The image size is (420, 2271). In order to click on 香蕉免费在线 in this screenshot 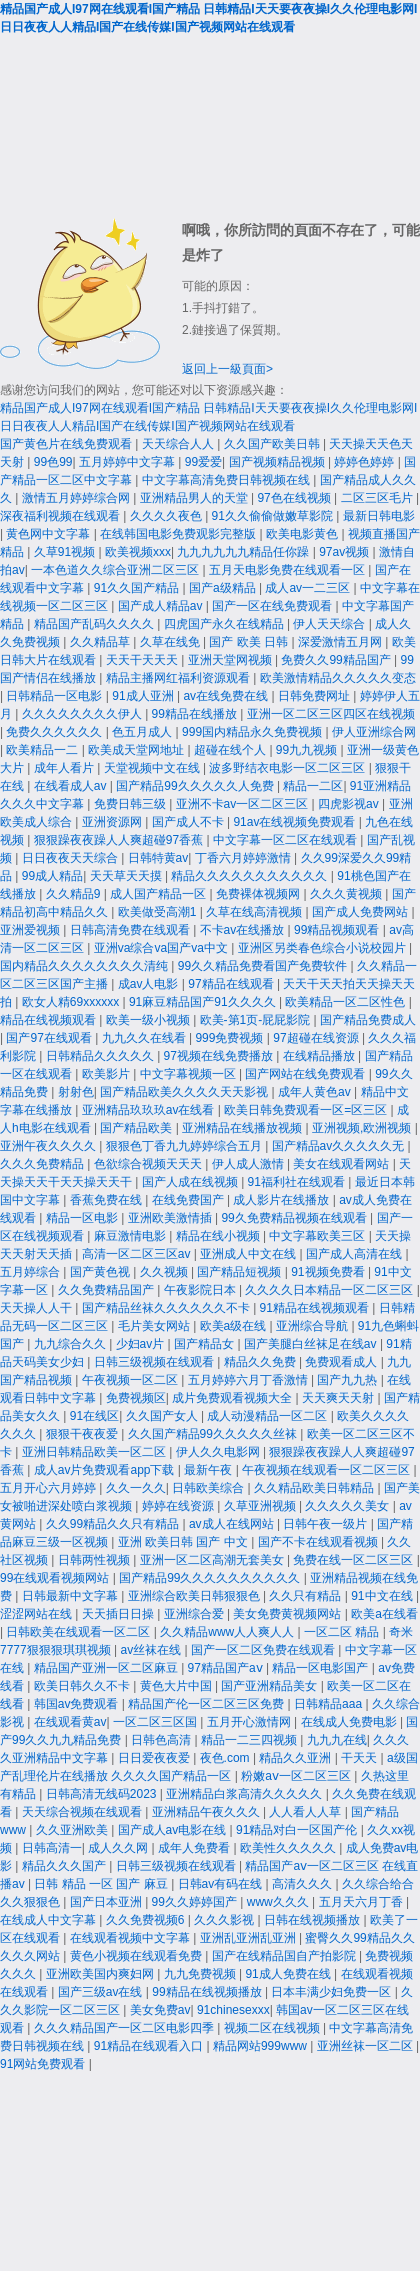, I will do `click(107, 1200)`.